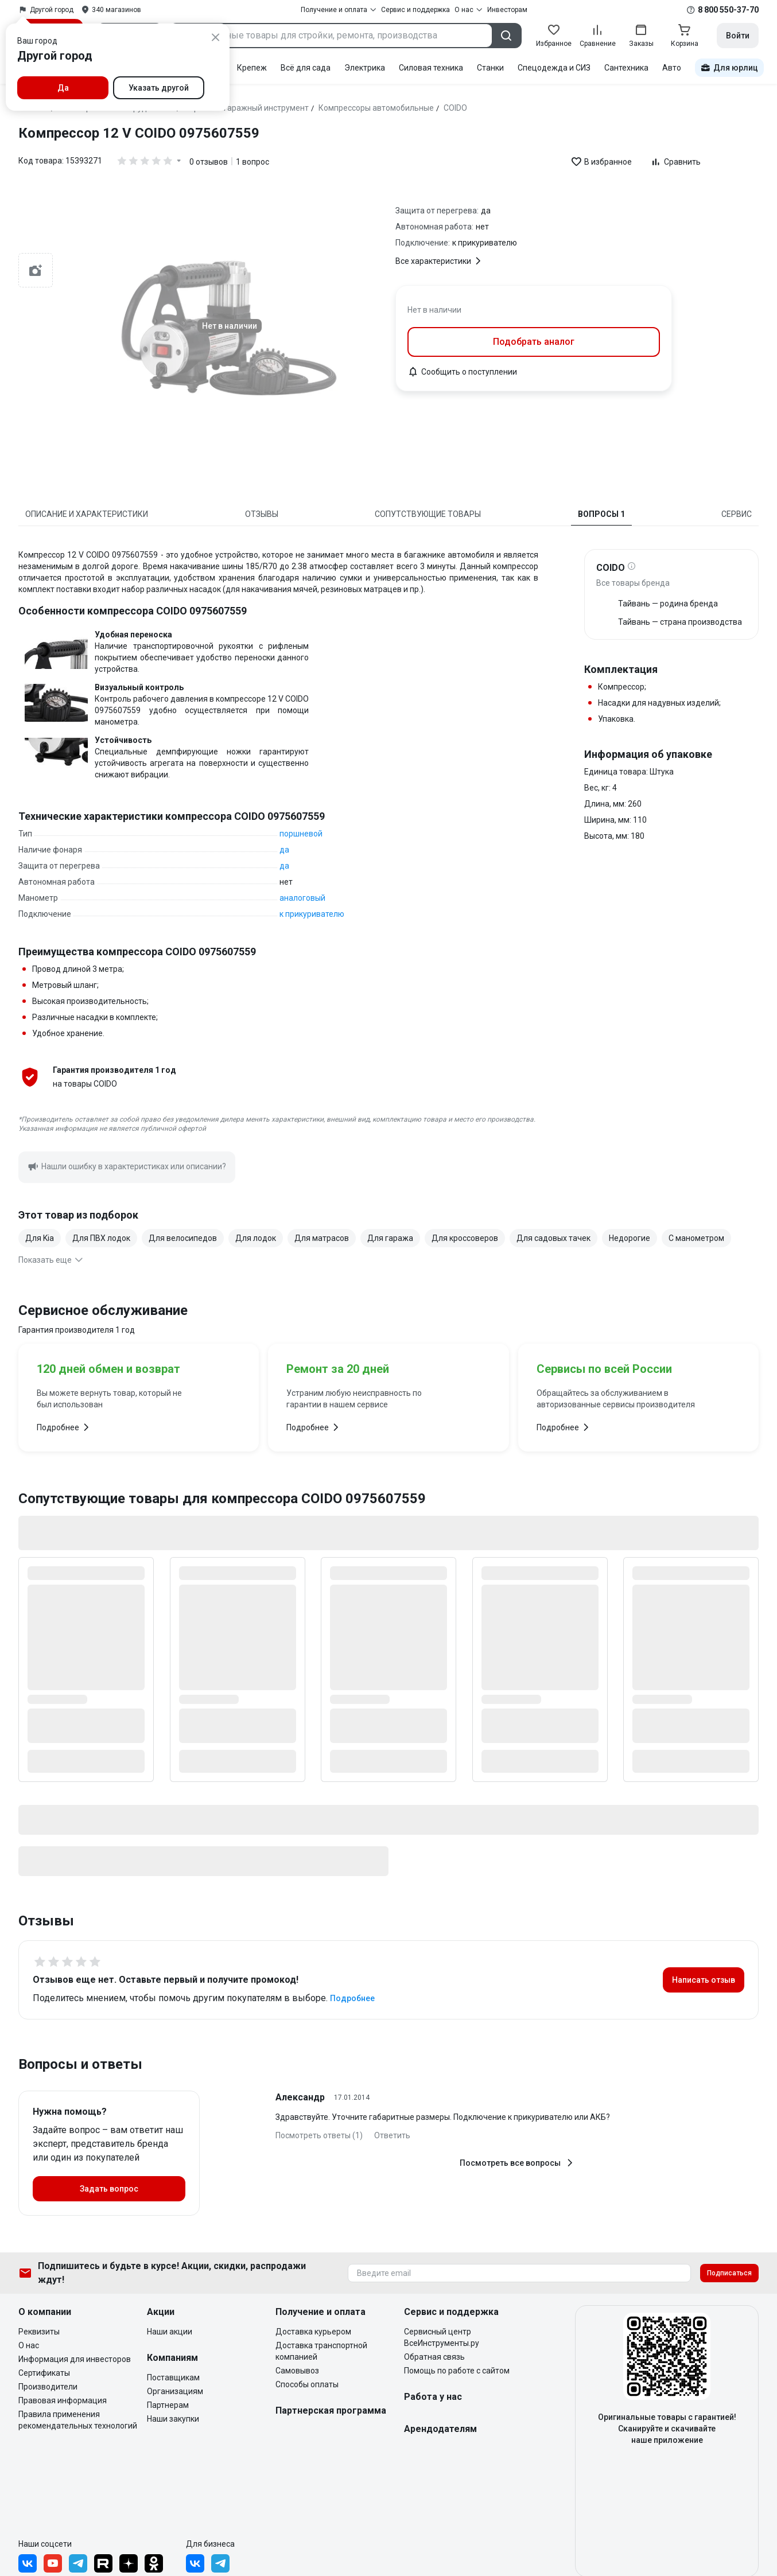  Describe the element at coordinates (74, 2359) in the screenshot. I see `Информация для инвесторов` at that location.